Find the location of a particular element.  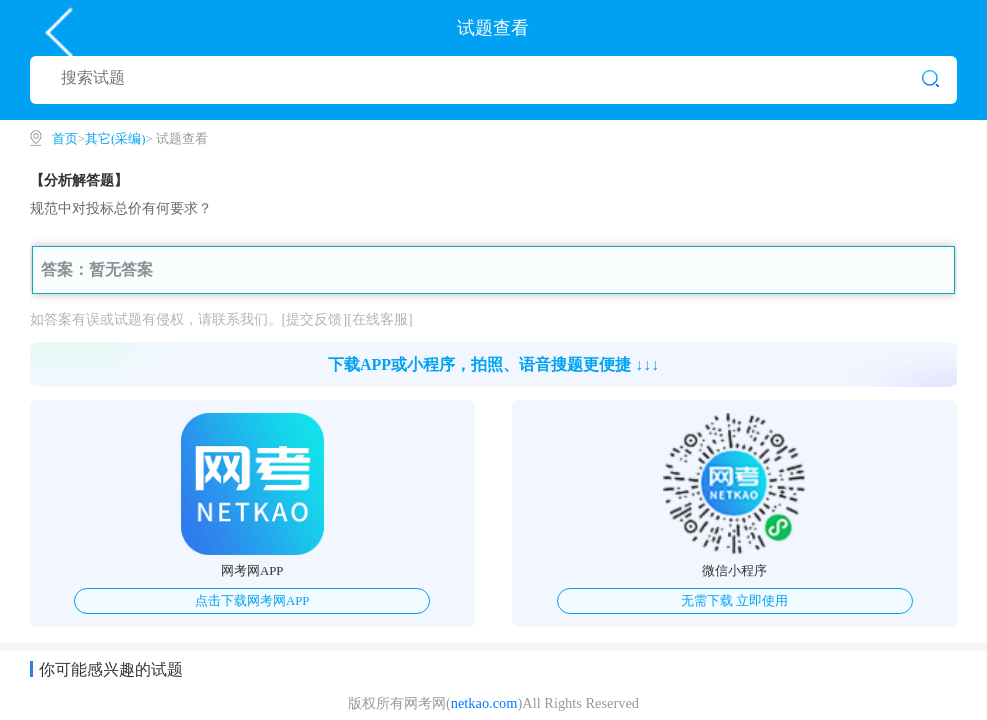

[提交反馈] is located at coordinates (315, 319).